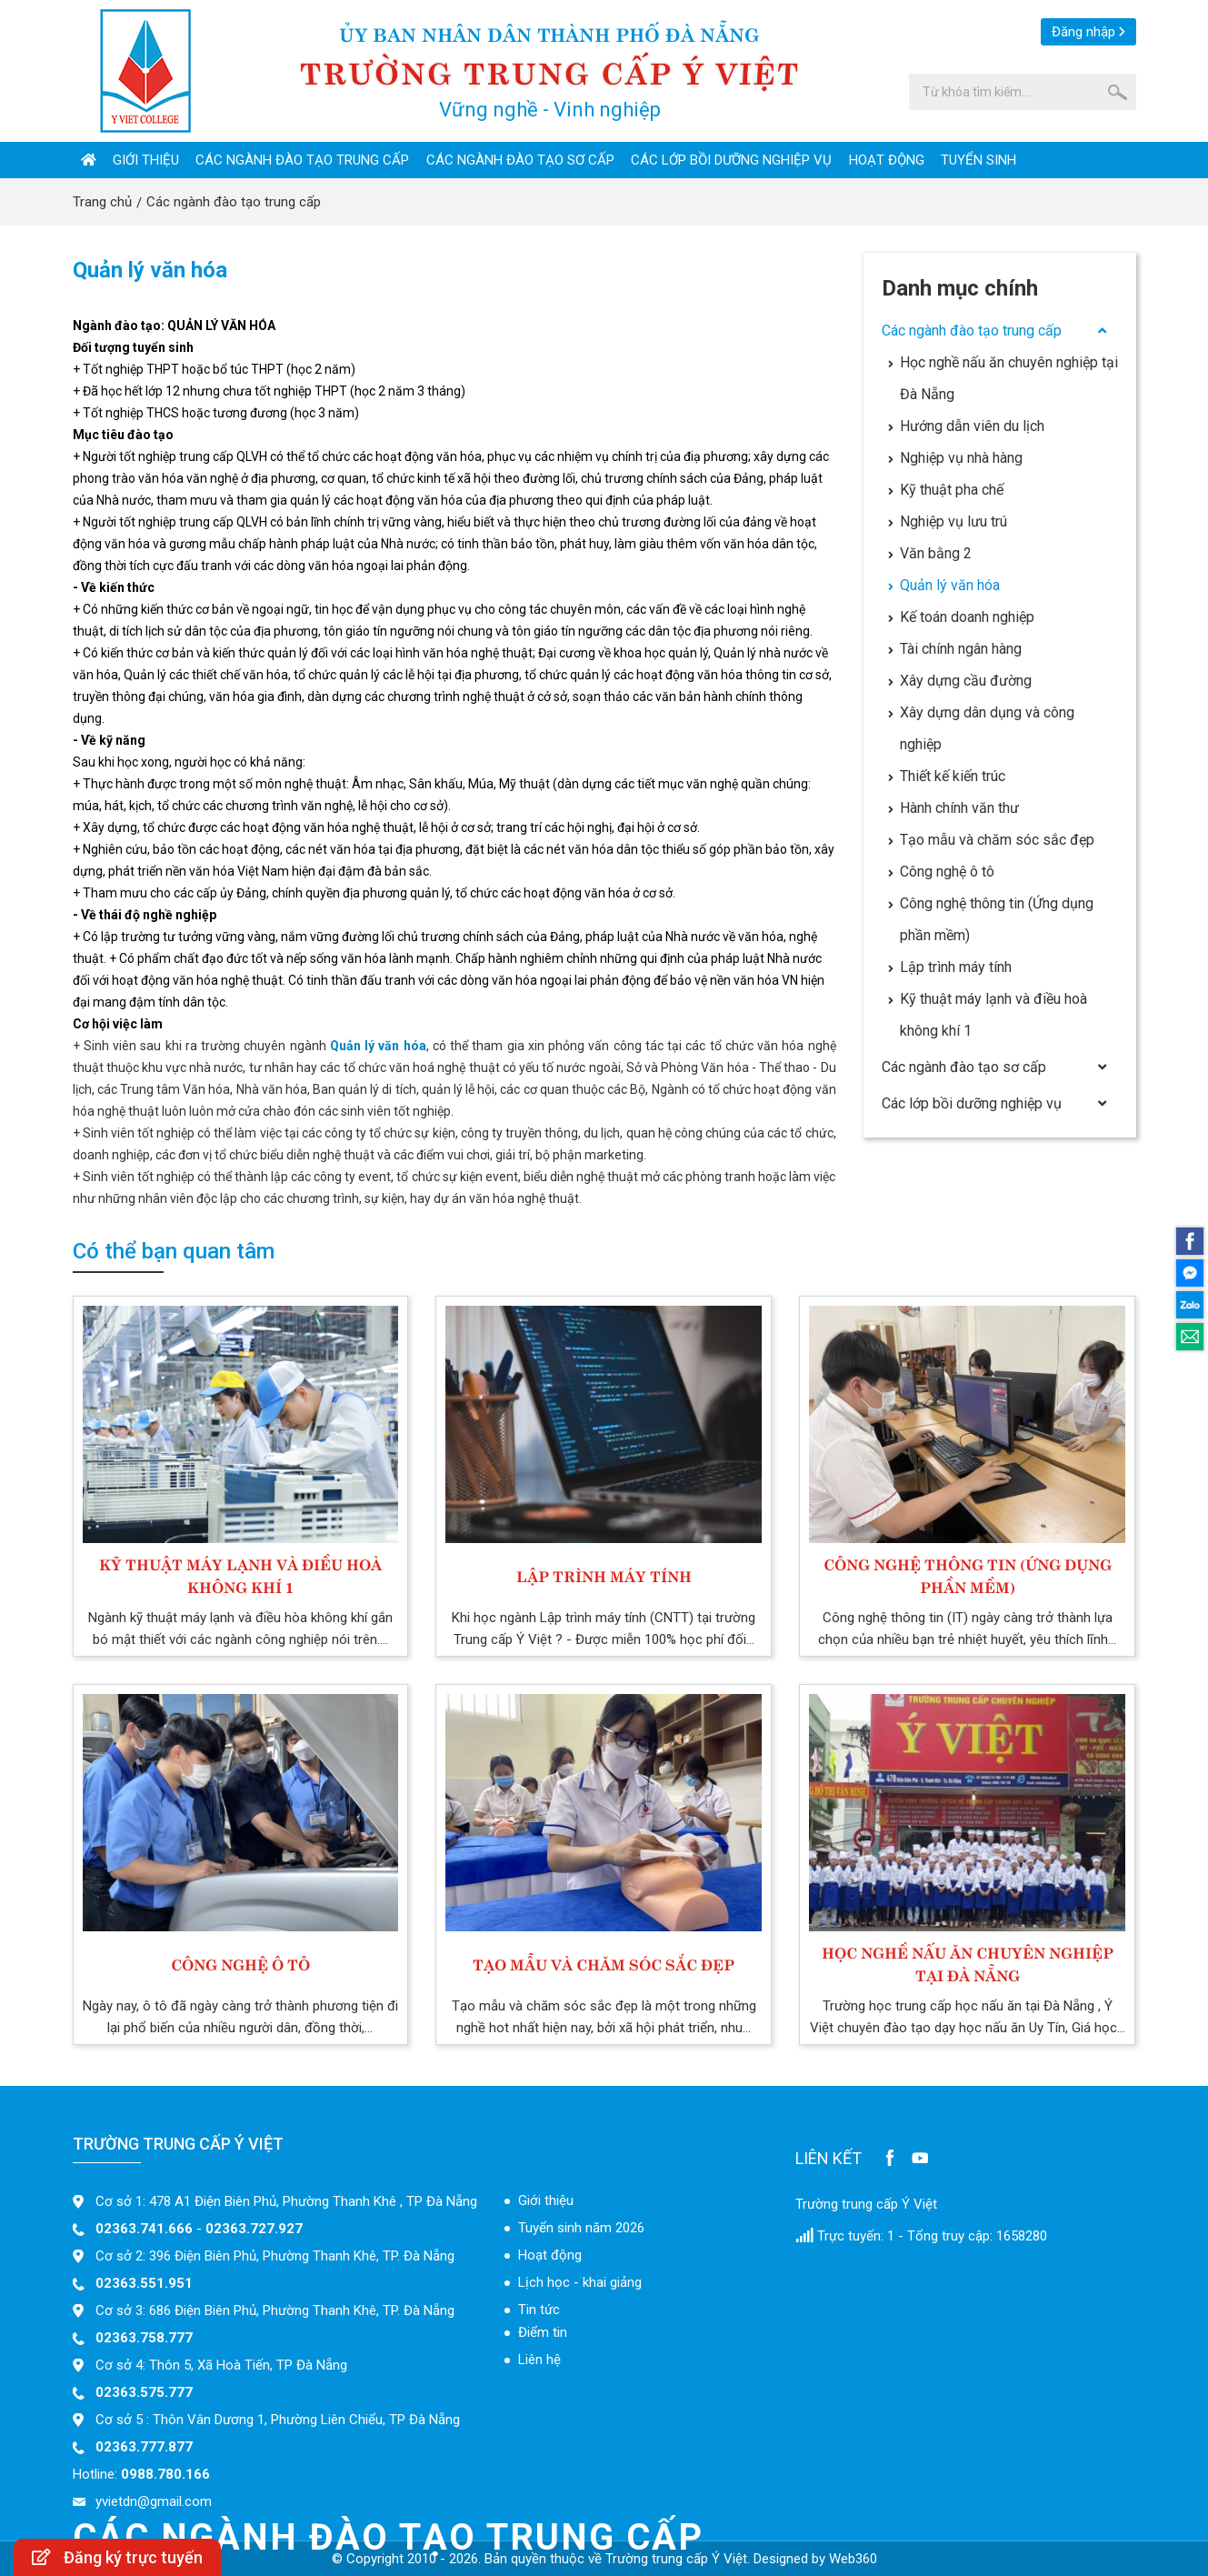 The height and width of the screenshot is (2576, 1208). I want to click on Tài chính ngân hàng, so click(955, 648).